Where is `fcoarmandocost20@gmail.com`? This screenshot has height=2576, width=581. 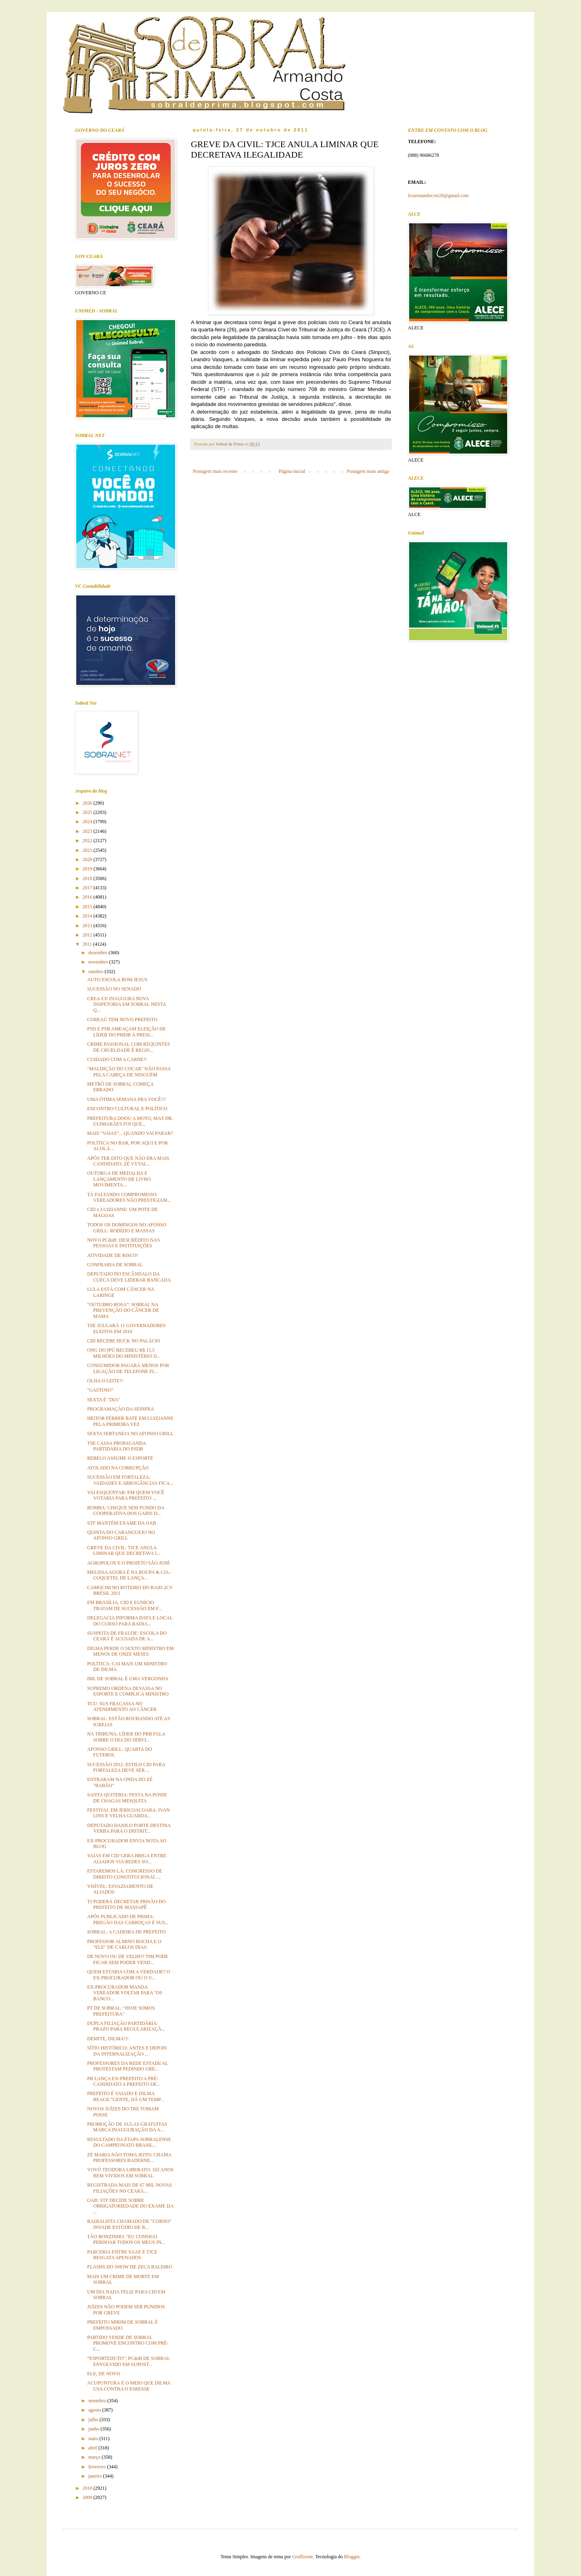
fcoarmandocost20@gmail.com is located at coordinates (438, 195).